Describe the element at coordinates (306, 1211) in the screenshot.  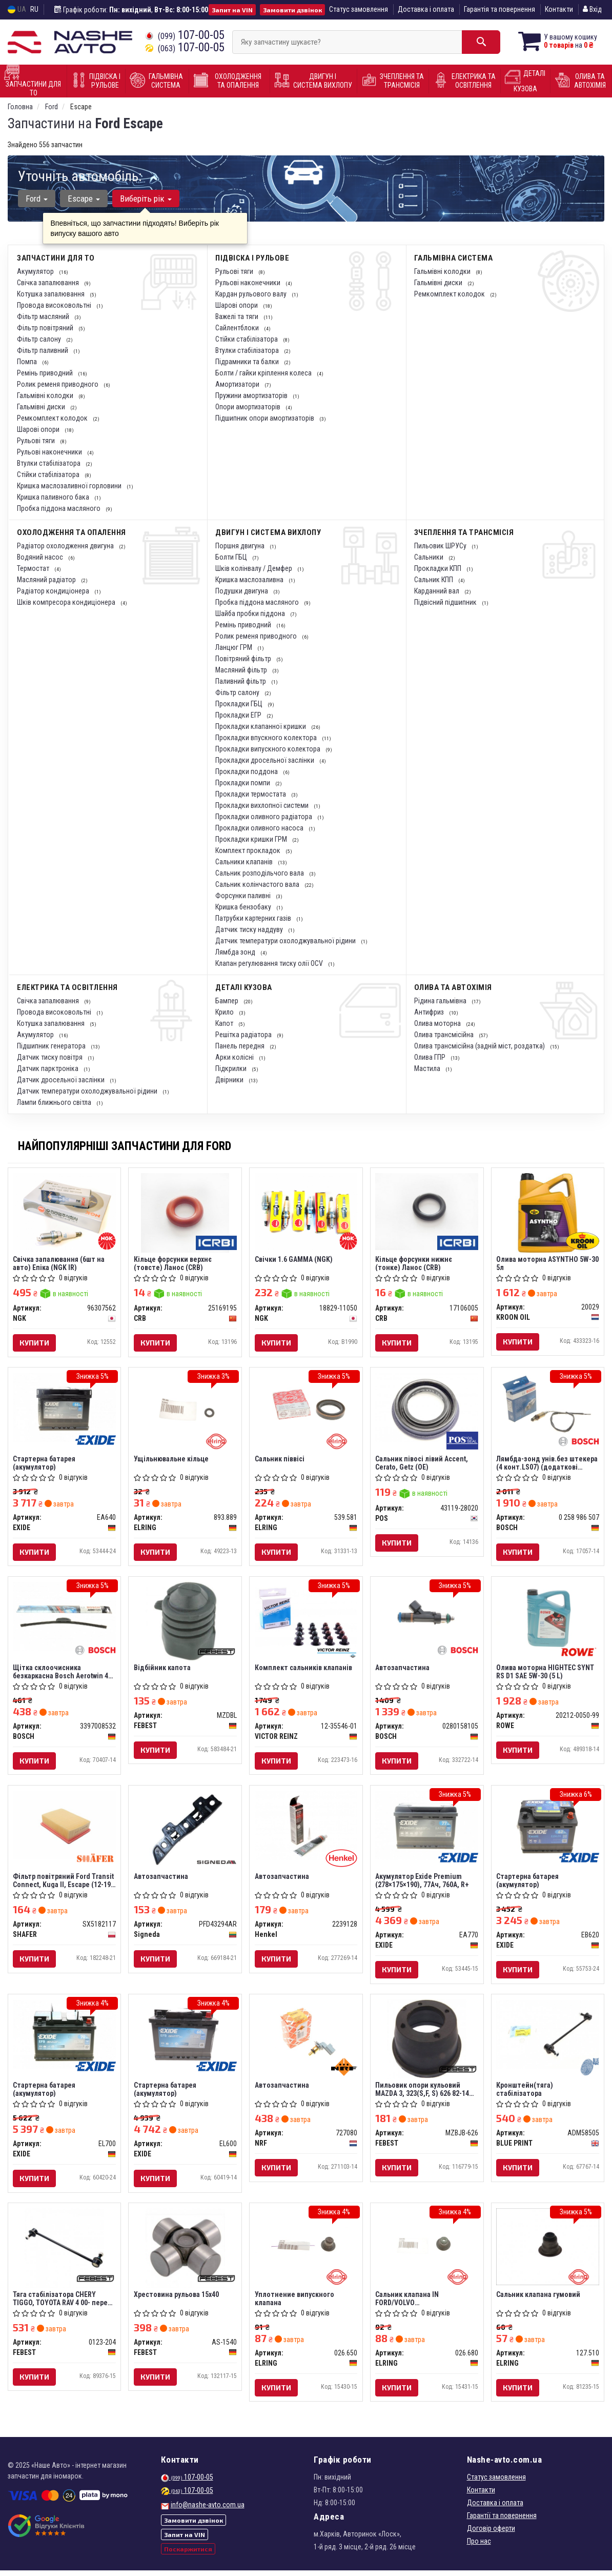
I see `[Свічки 1.6 GAMMA NGK 18829-11050]` at that location.